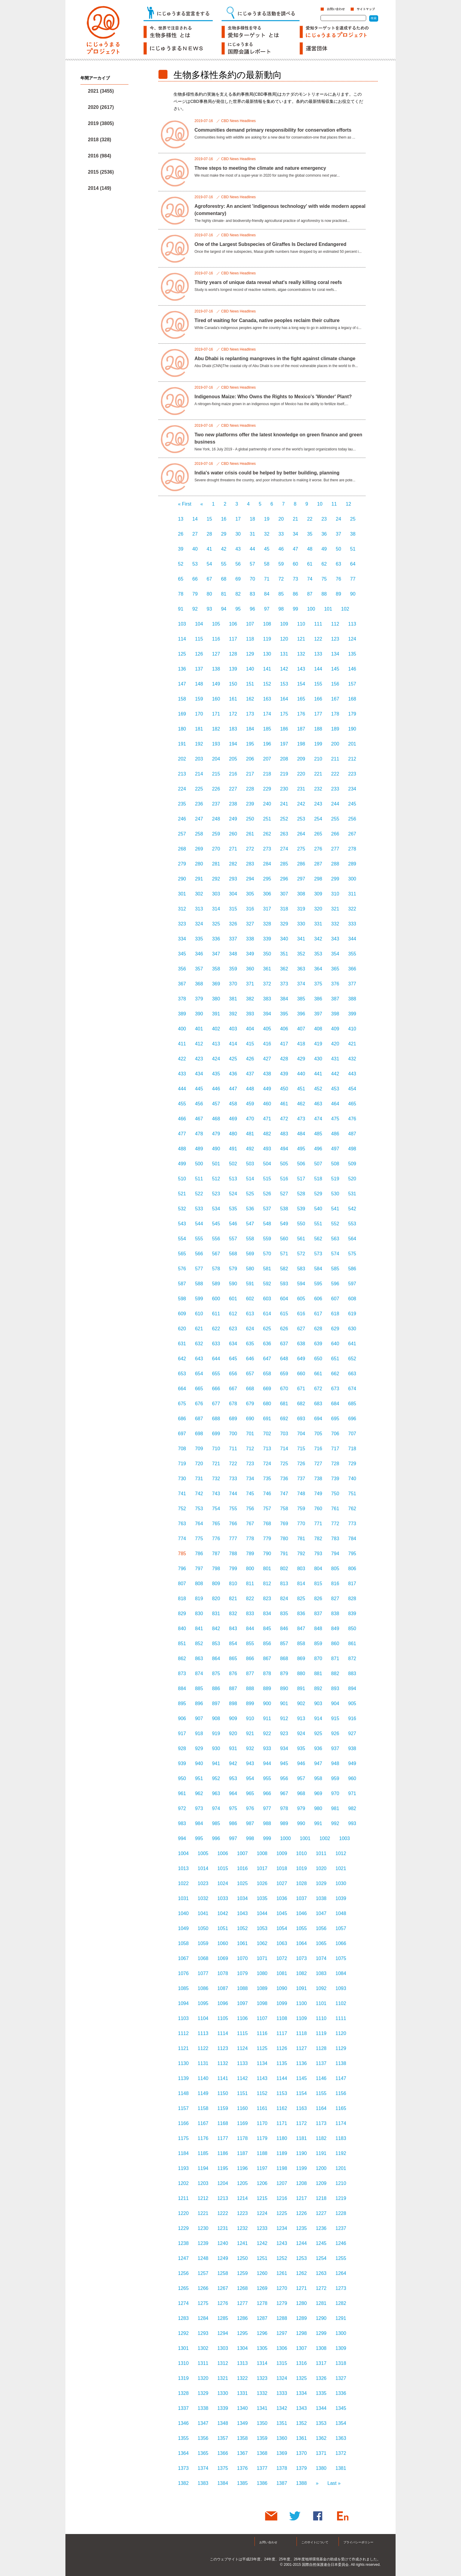 The image size is (461, 2576). Describe the element at coordinates (262, 2363) in the screenshot. I see `1314` at that location.